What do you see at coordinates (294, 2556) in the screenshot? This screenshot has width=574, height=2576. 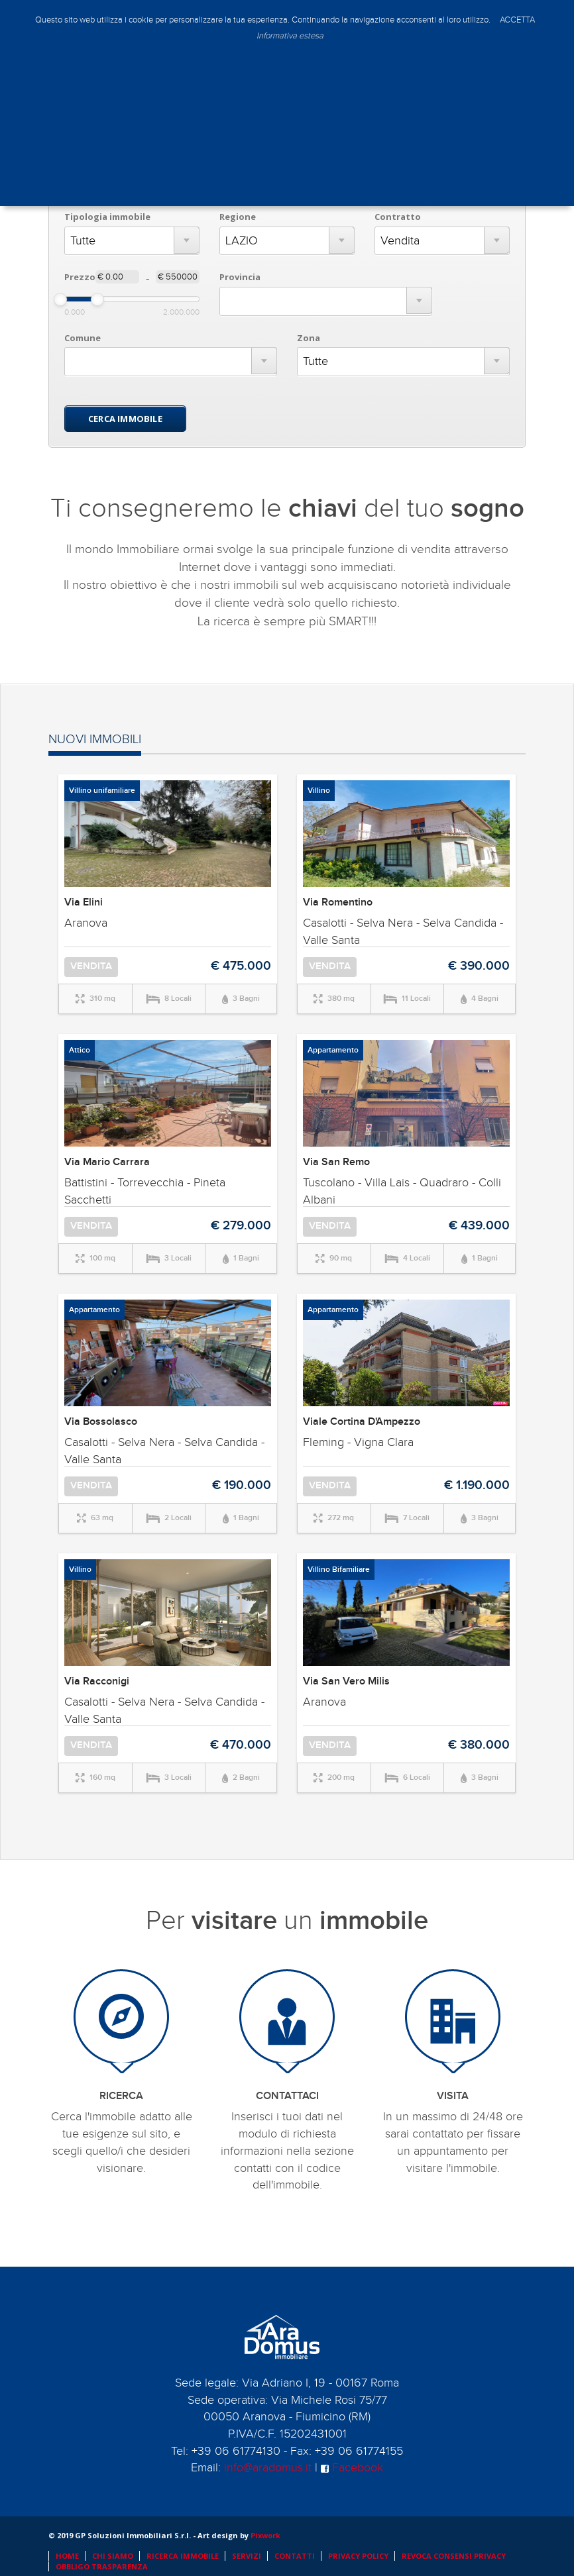 I see `CONTATTI` at bounding box center [294, 2556].